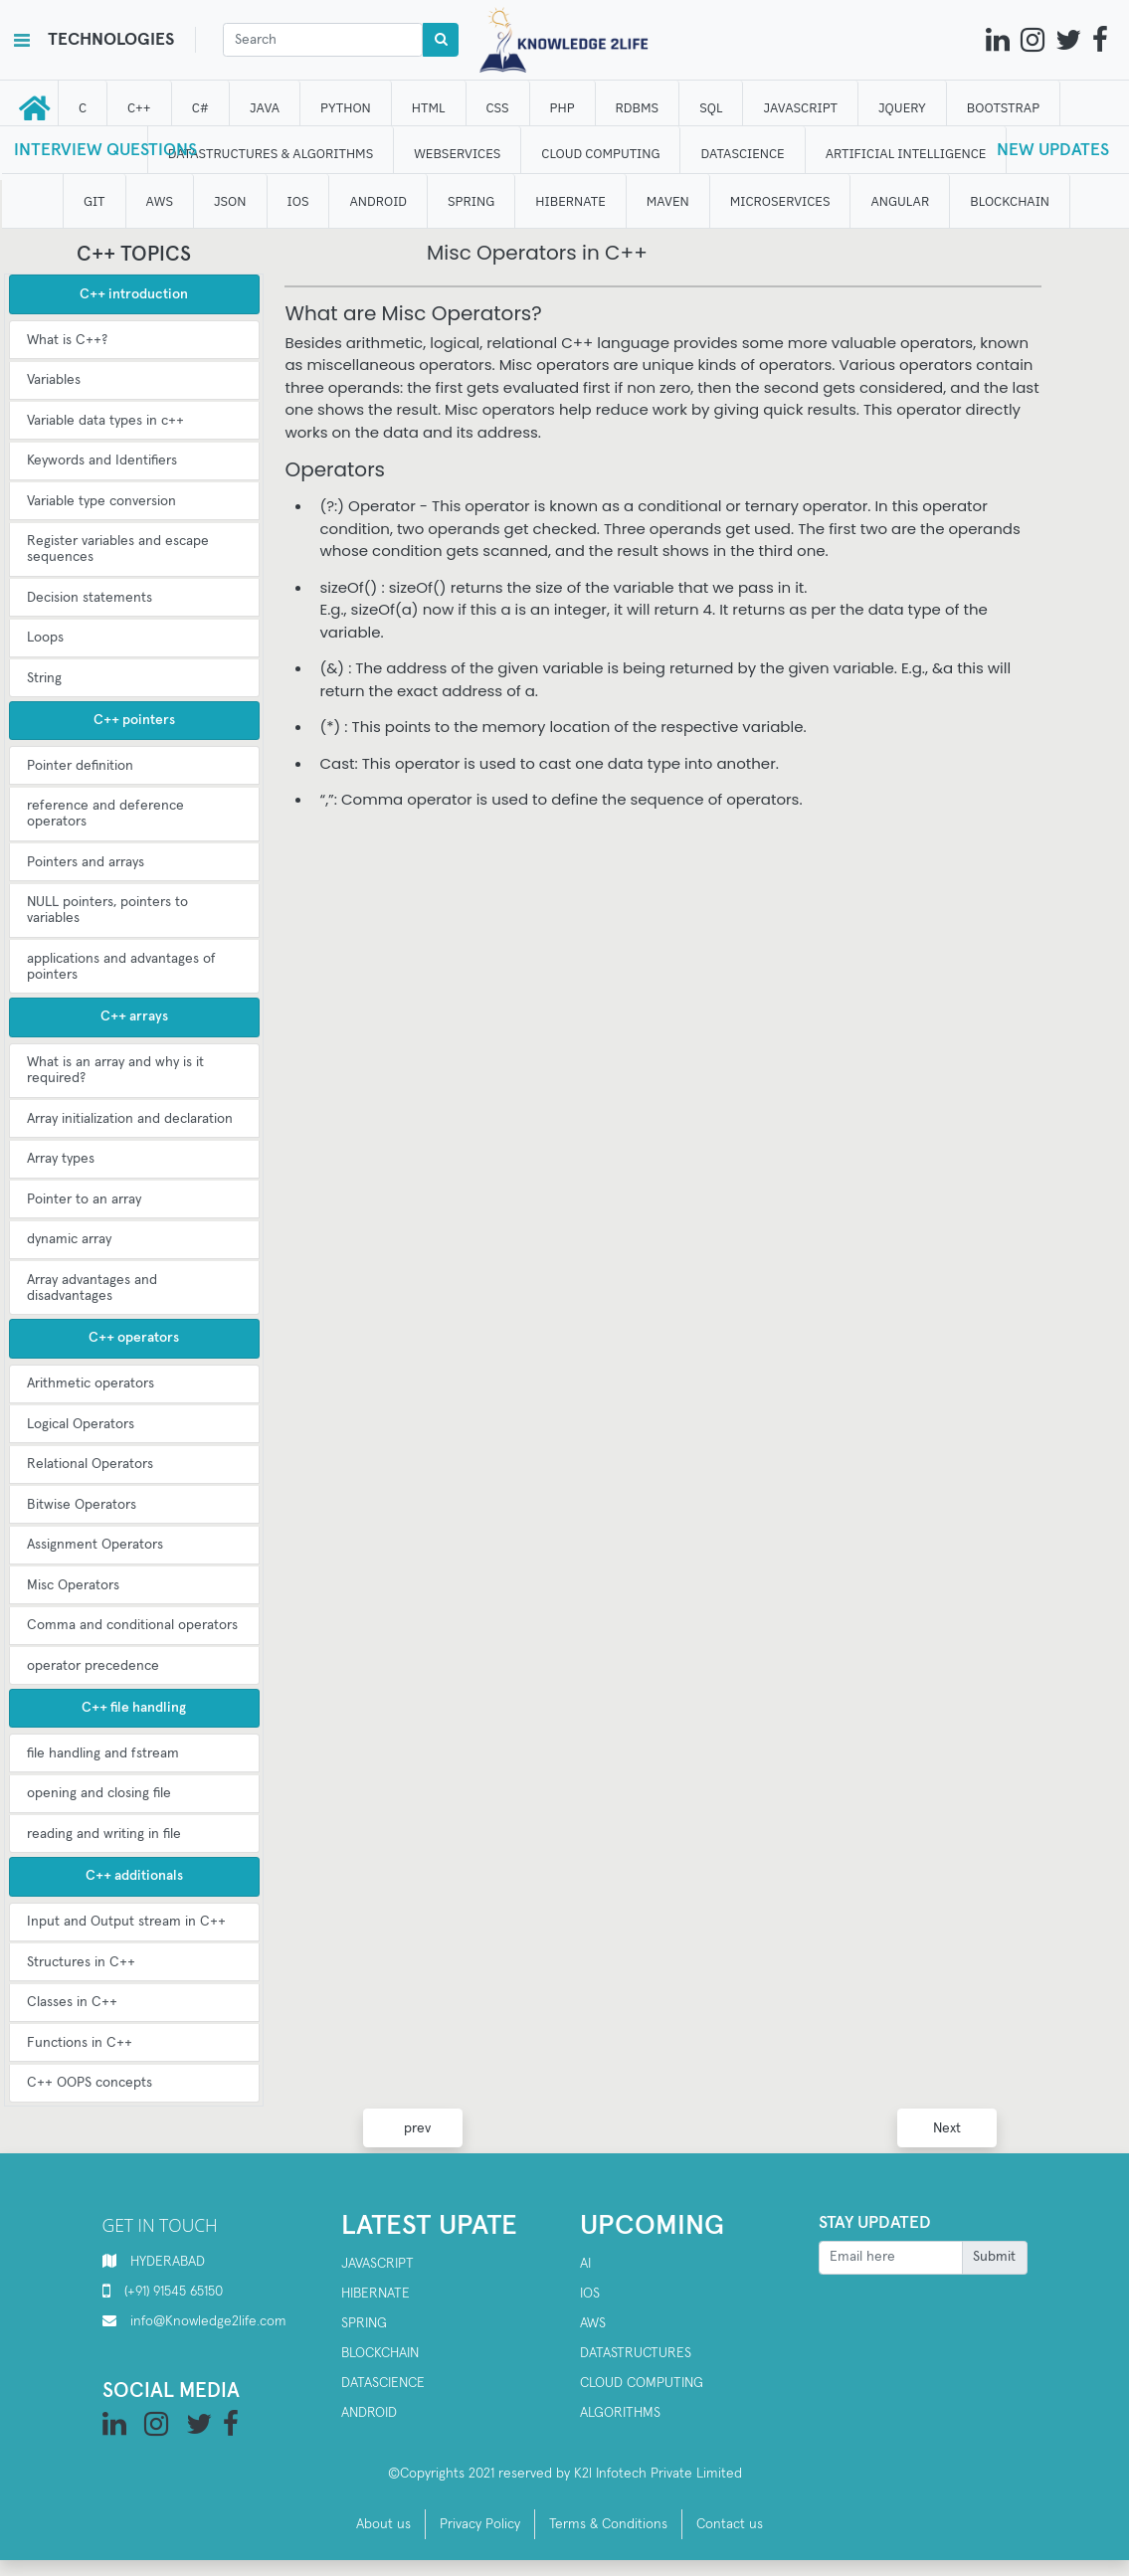 The height and width of the screenshot is (2576, 1129). I want to click on Loops, so click(45, 637).